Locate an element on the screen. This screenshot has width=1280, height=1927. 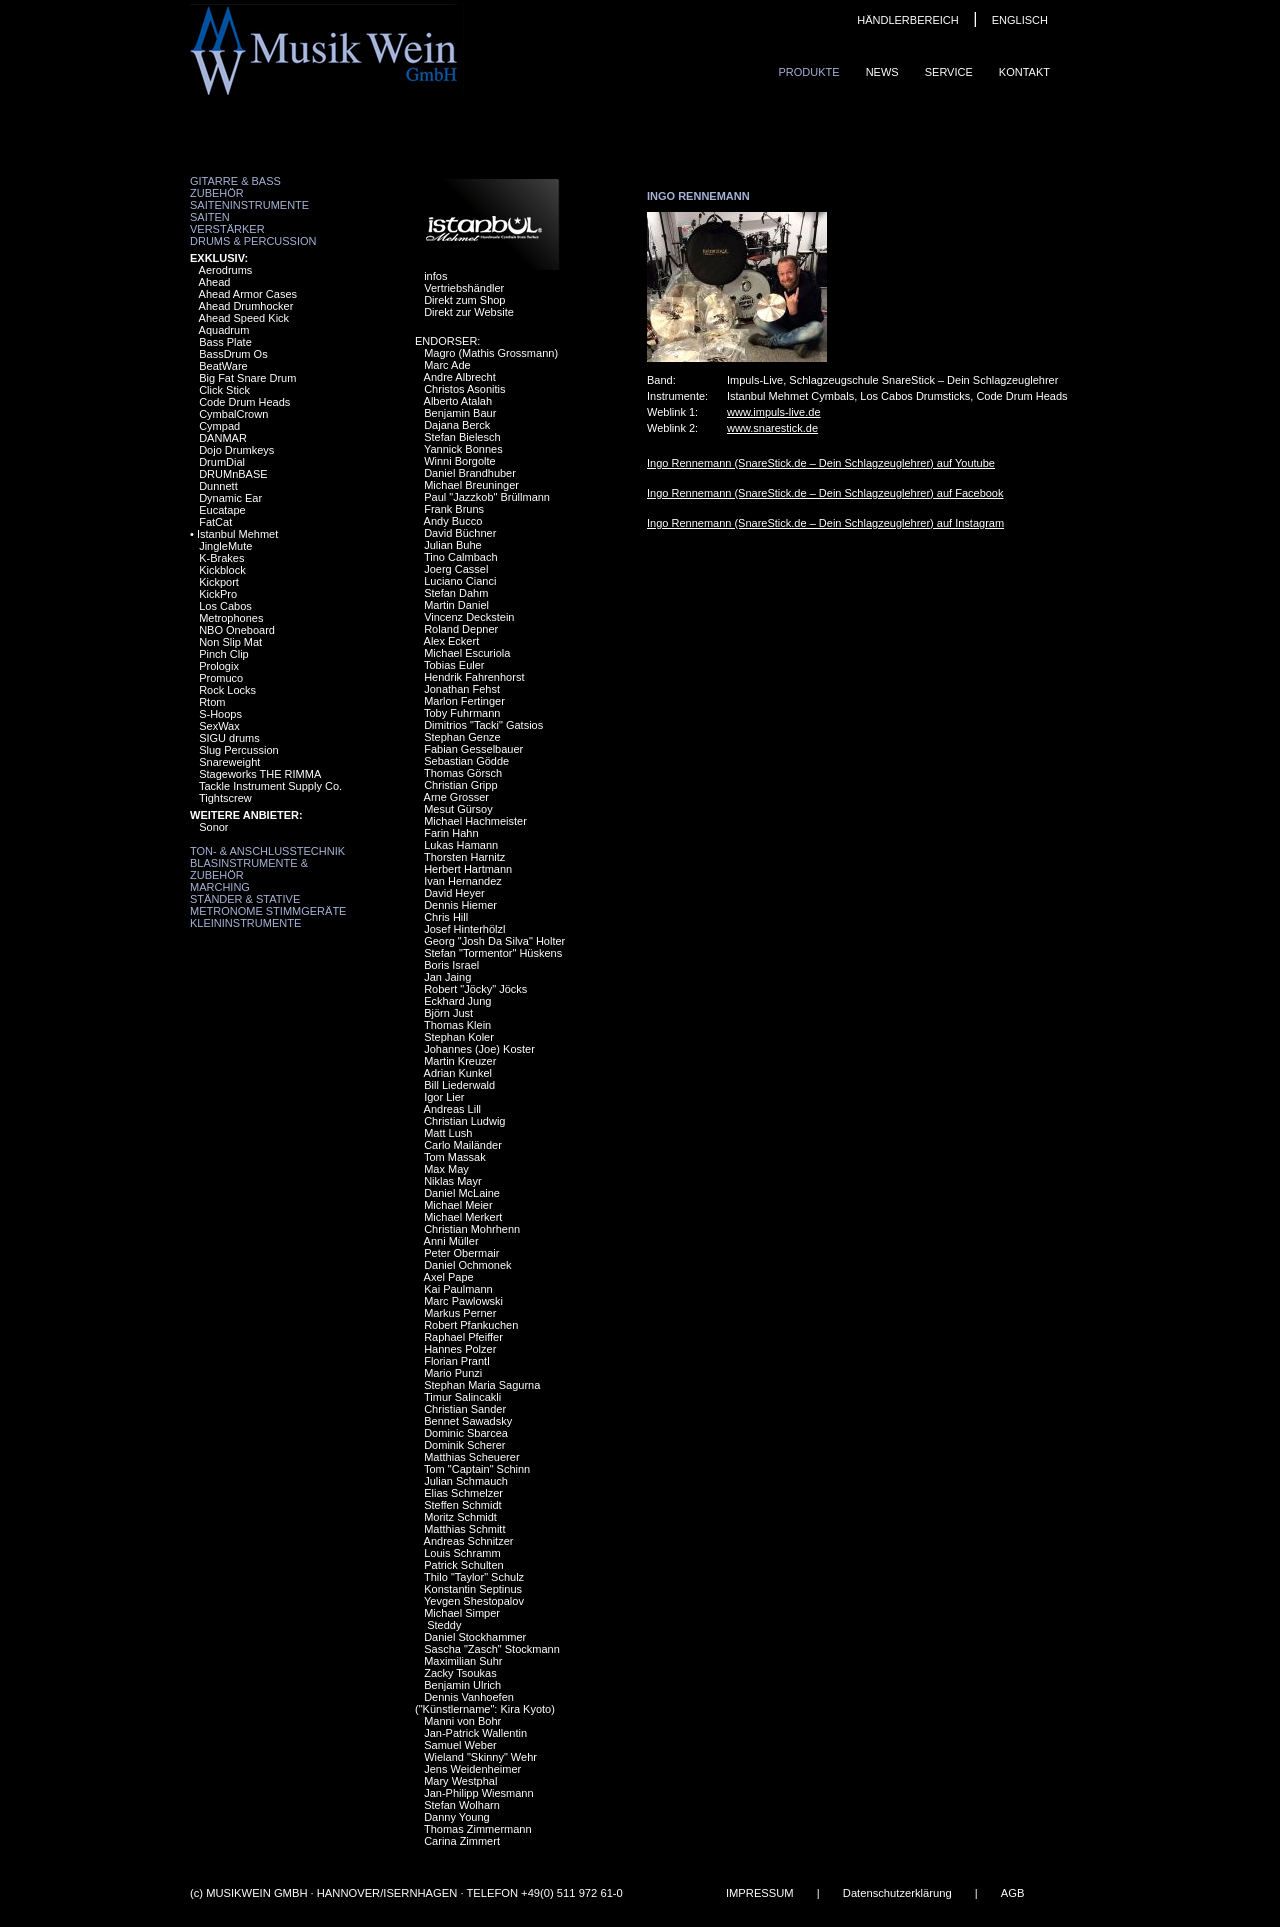
Michael Hachmeister is located at coordinates (475, 821).